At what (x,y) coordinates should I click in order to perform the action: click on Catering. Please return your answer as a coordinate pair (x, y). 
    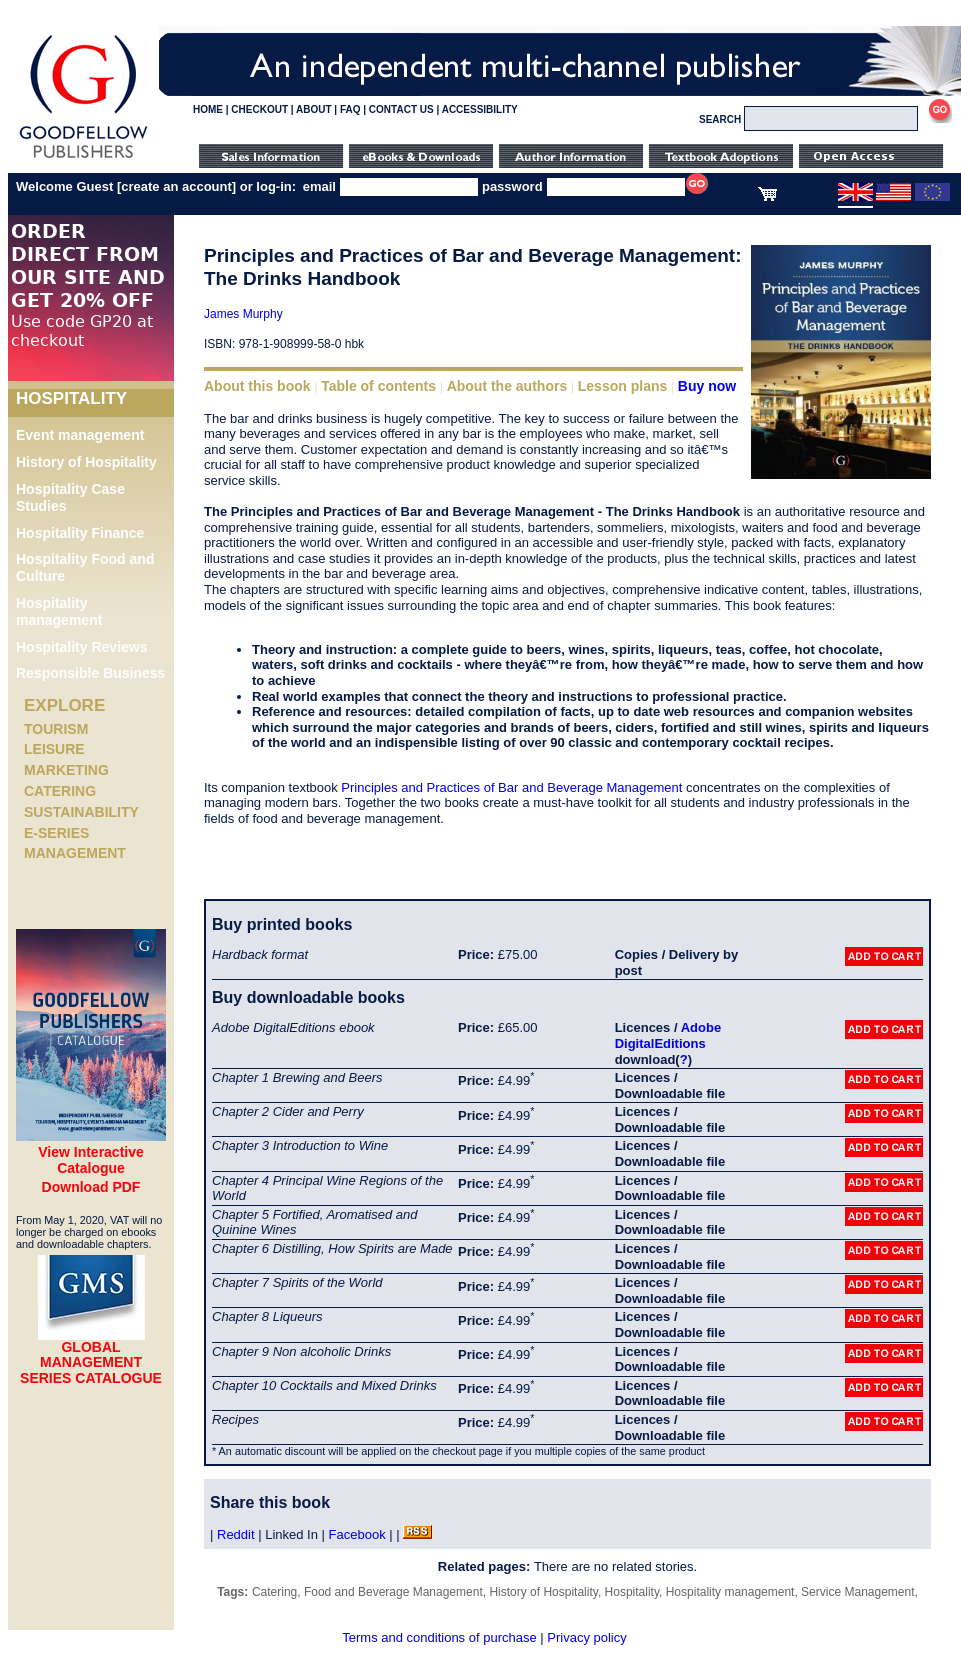
    Looking at the image, I should click on (60, 791).